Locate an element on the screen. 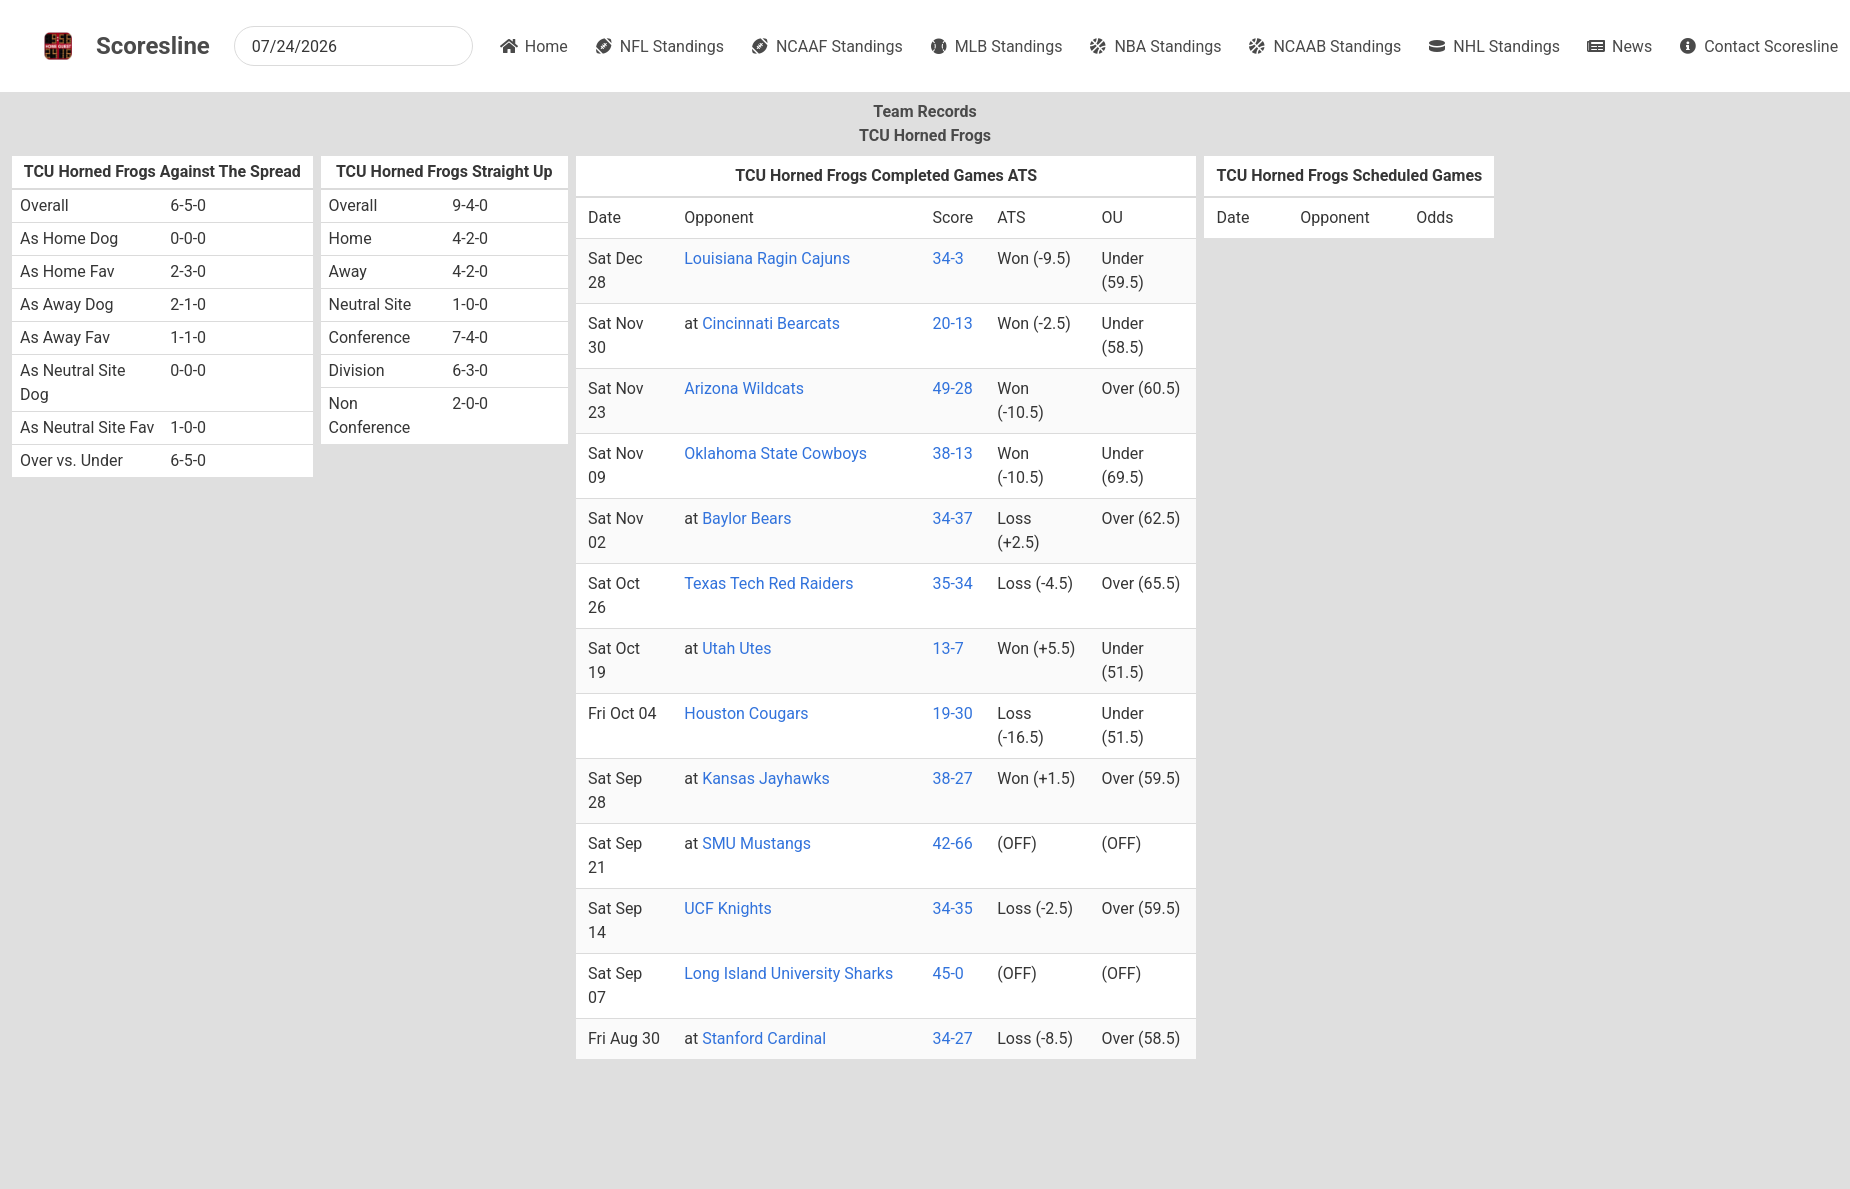 The height and width of the screenshot is (1189, 1850). Oklahoma State Cowboys is located at coordinates (775, 453).